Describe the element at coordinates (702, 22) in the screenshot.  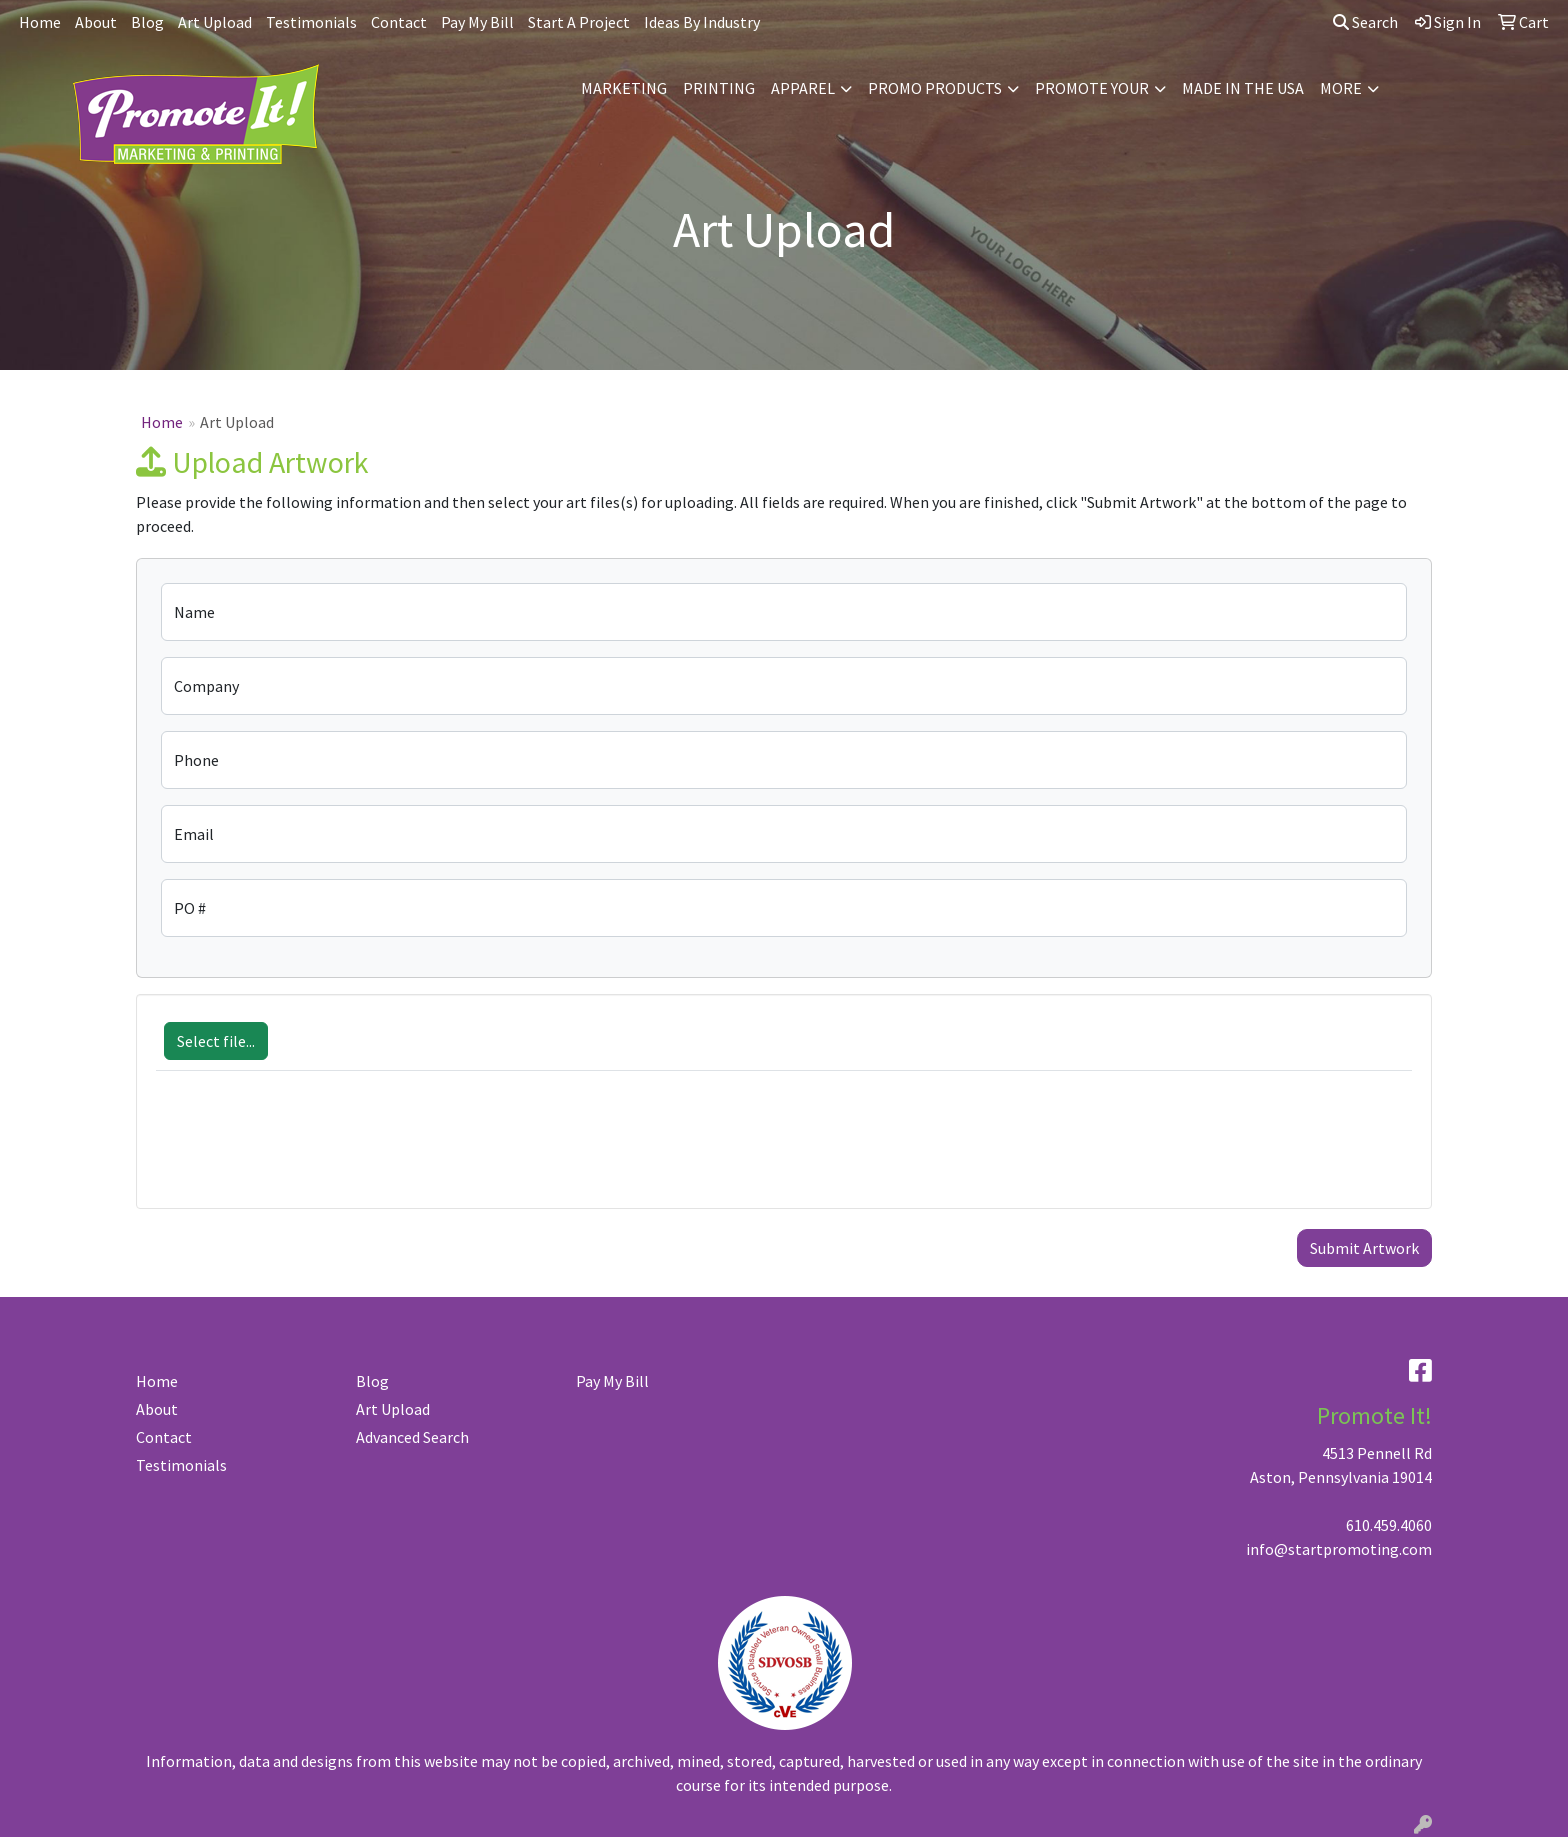
I see `Ideas By Industry` at that location.